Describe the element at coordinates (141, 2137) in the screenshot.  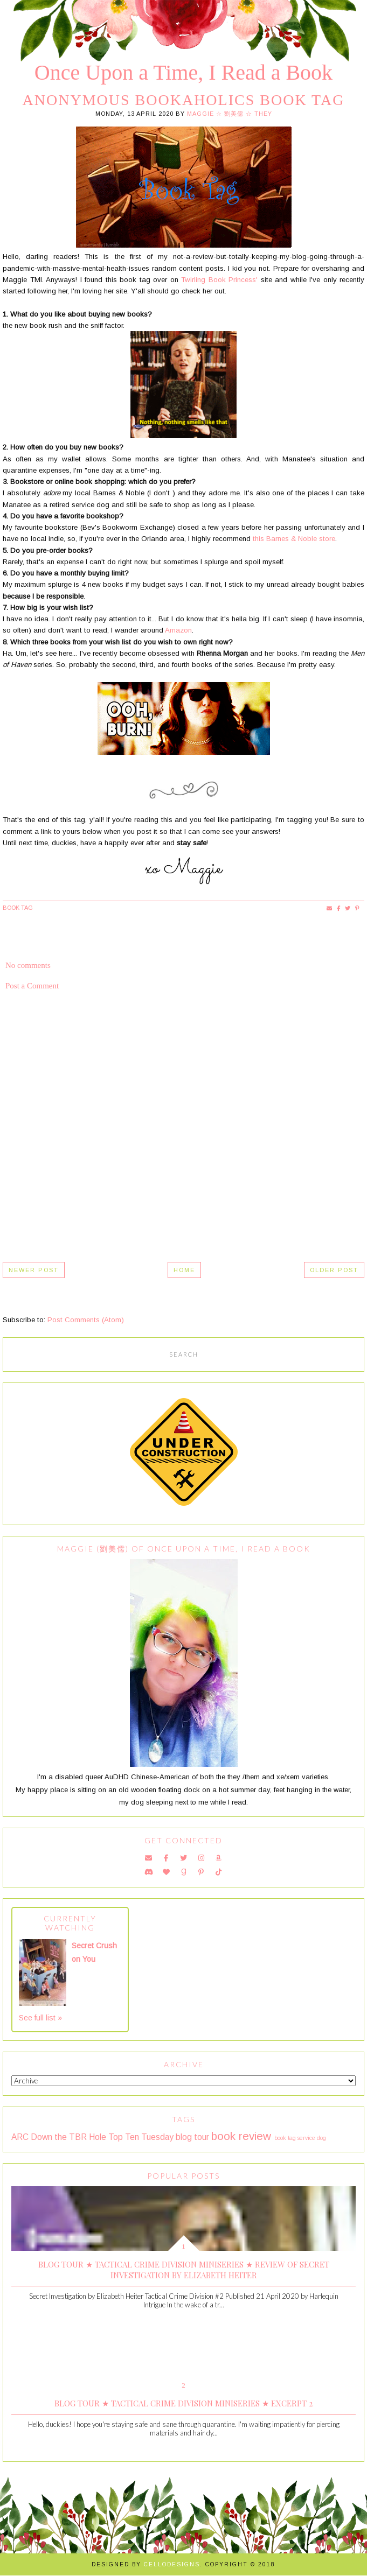
I see `Top Ten Tuesday` at that location.